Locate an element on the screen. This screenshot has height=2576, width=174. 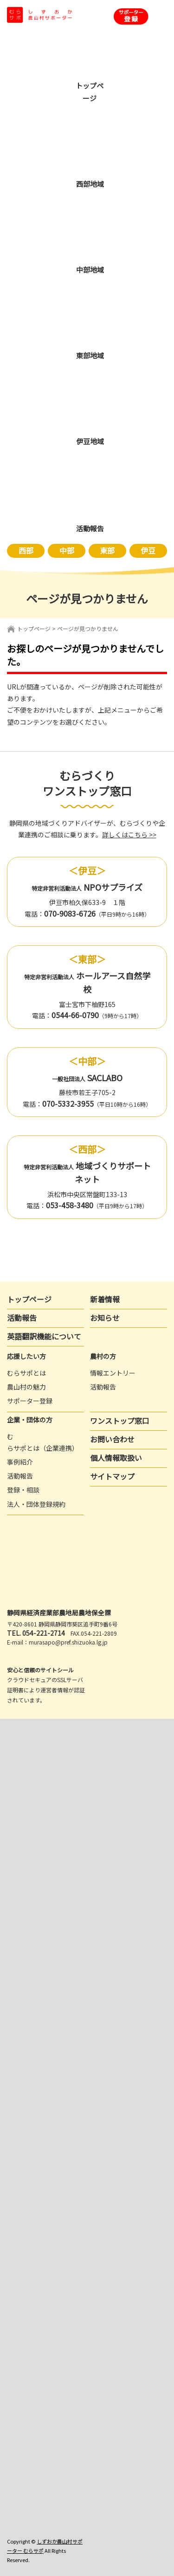
個人情報取扱い is located at coordinates (116, 1457).